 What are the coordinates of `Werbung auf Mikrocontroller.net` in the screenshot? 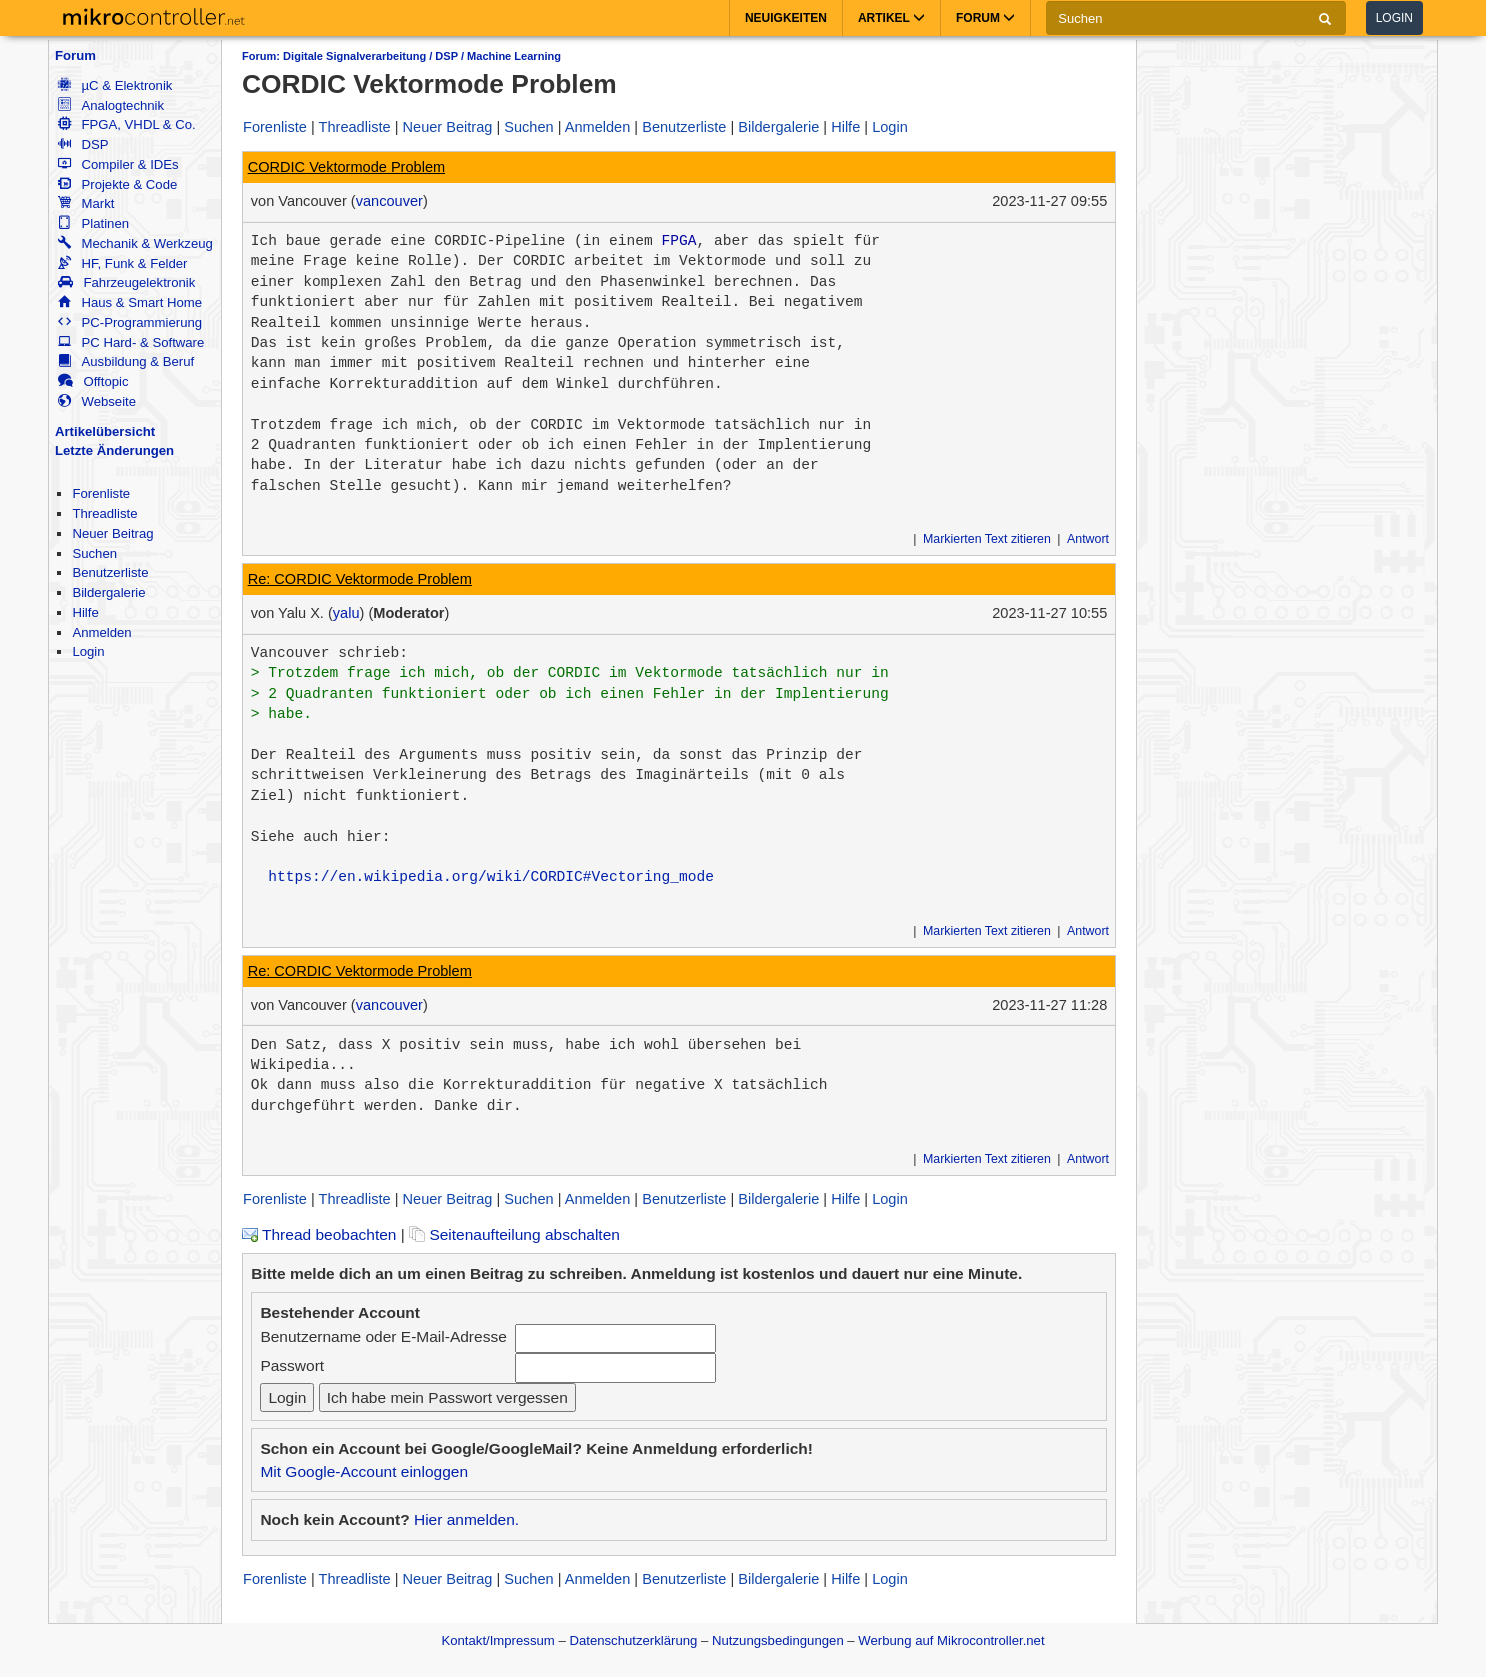 It's located at (951, 1640).